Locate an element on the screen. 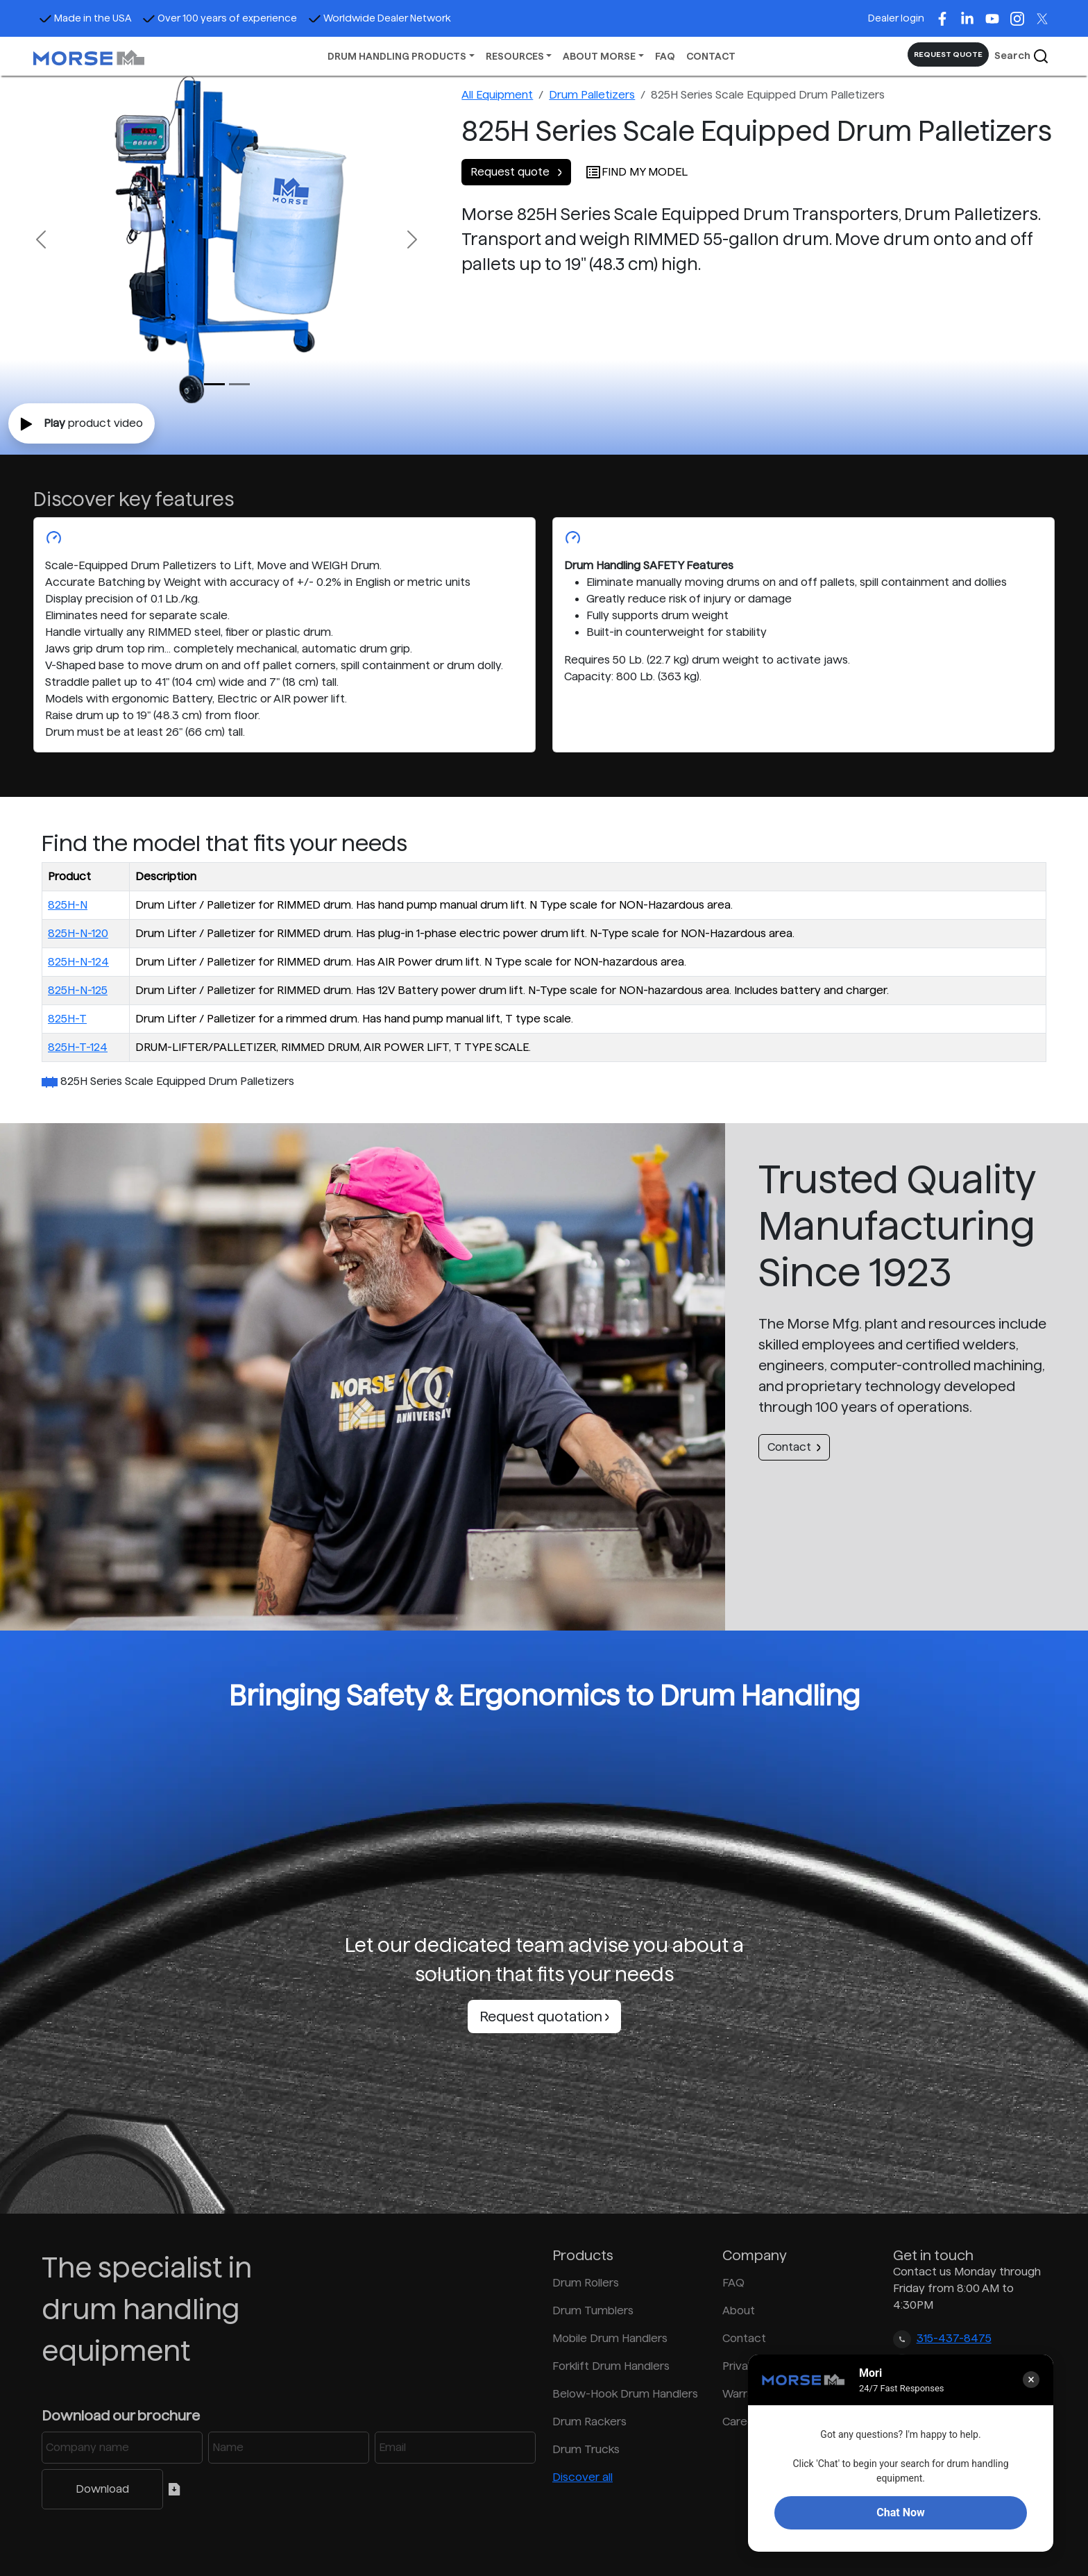  315-437-8475 is located at coordinates (954, 2338).